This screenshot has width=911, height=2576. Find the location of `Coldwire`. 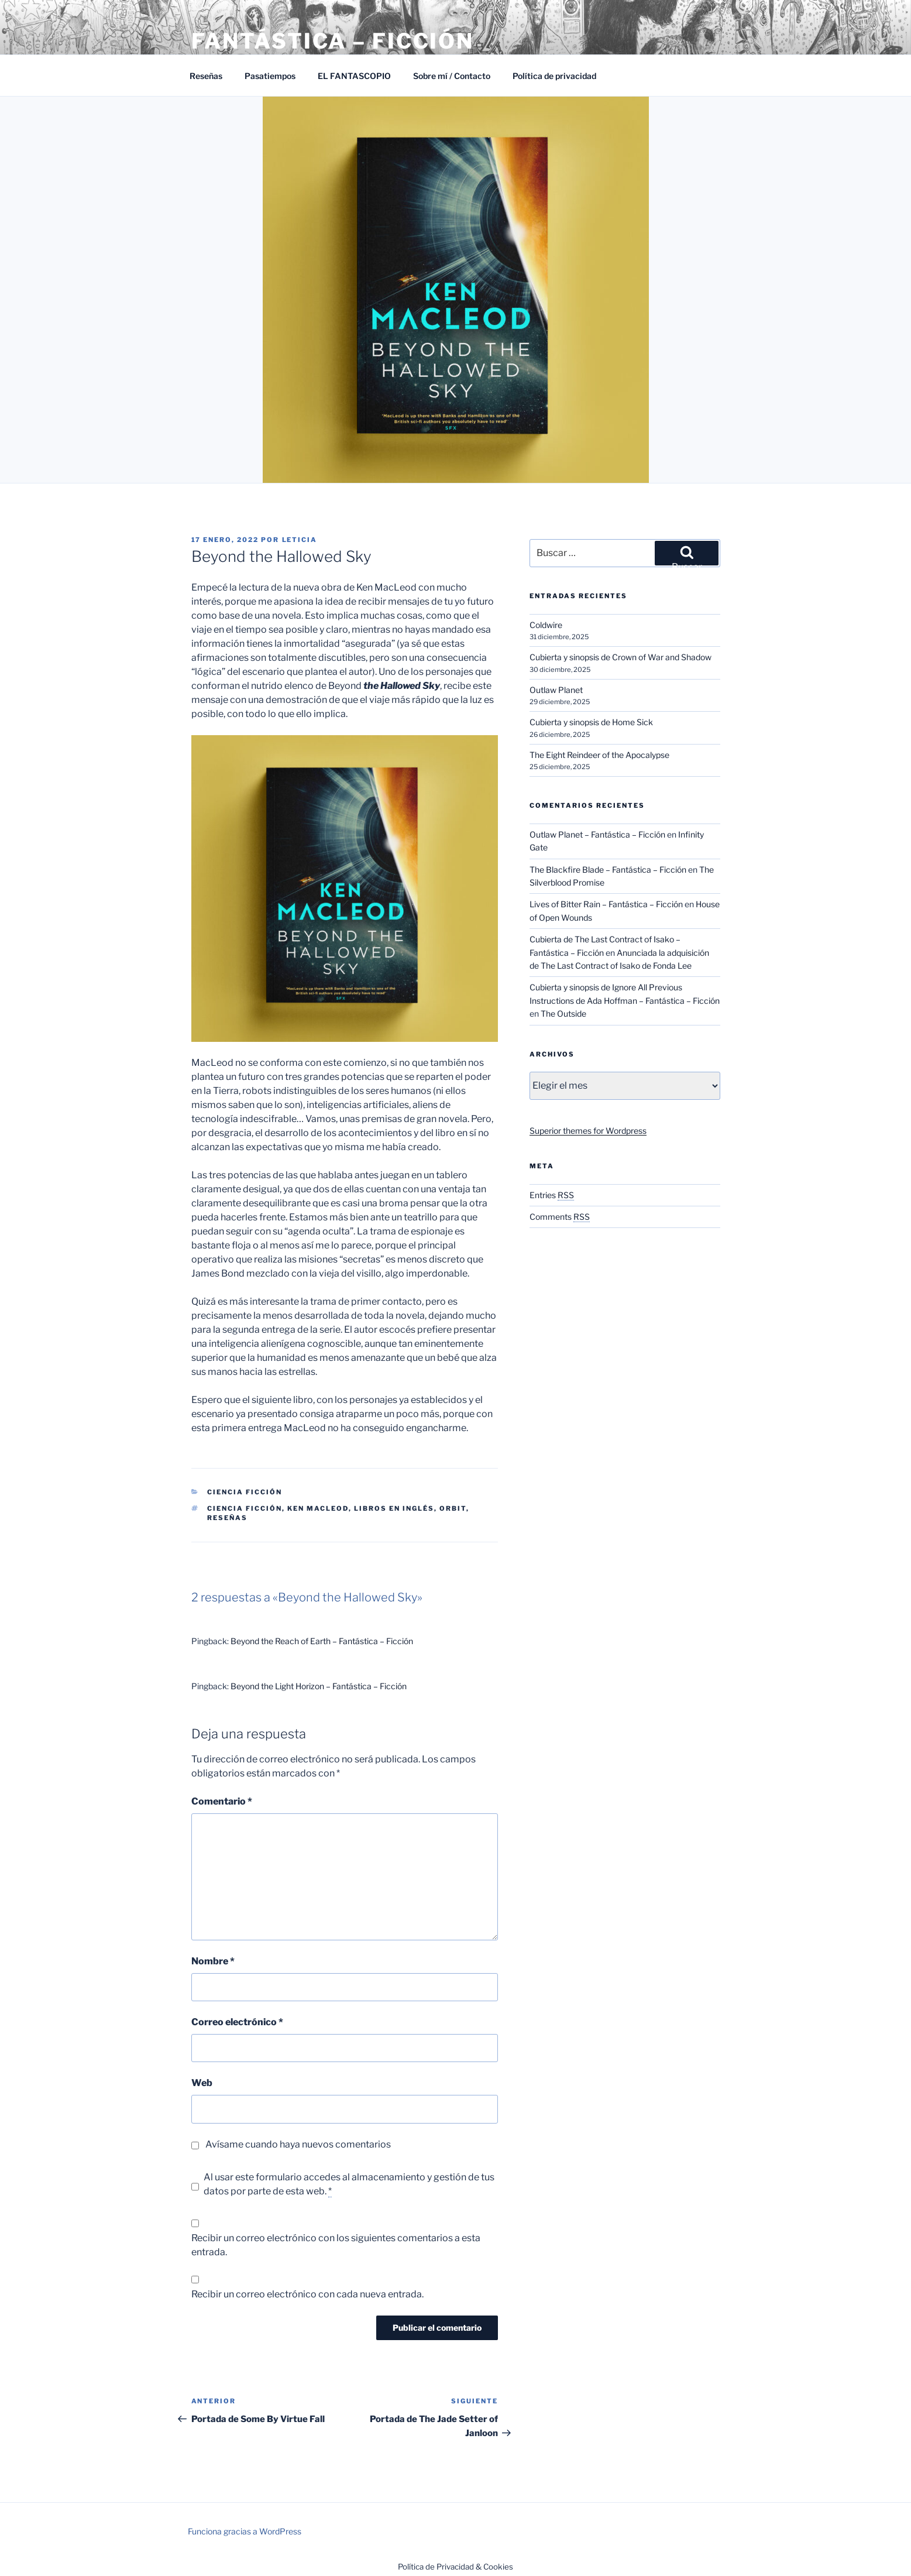

Coldwire is located at coordinates (546, 625).